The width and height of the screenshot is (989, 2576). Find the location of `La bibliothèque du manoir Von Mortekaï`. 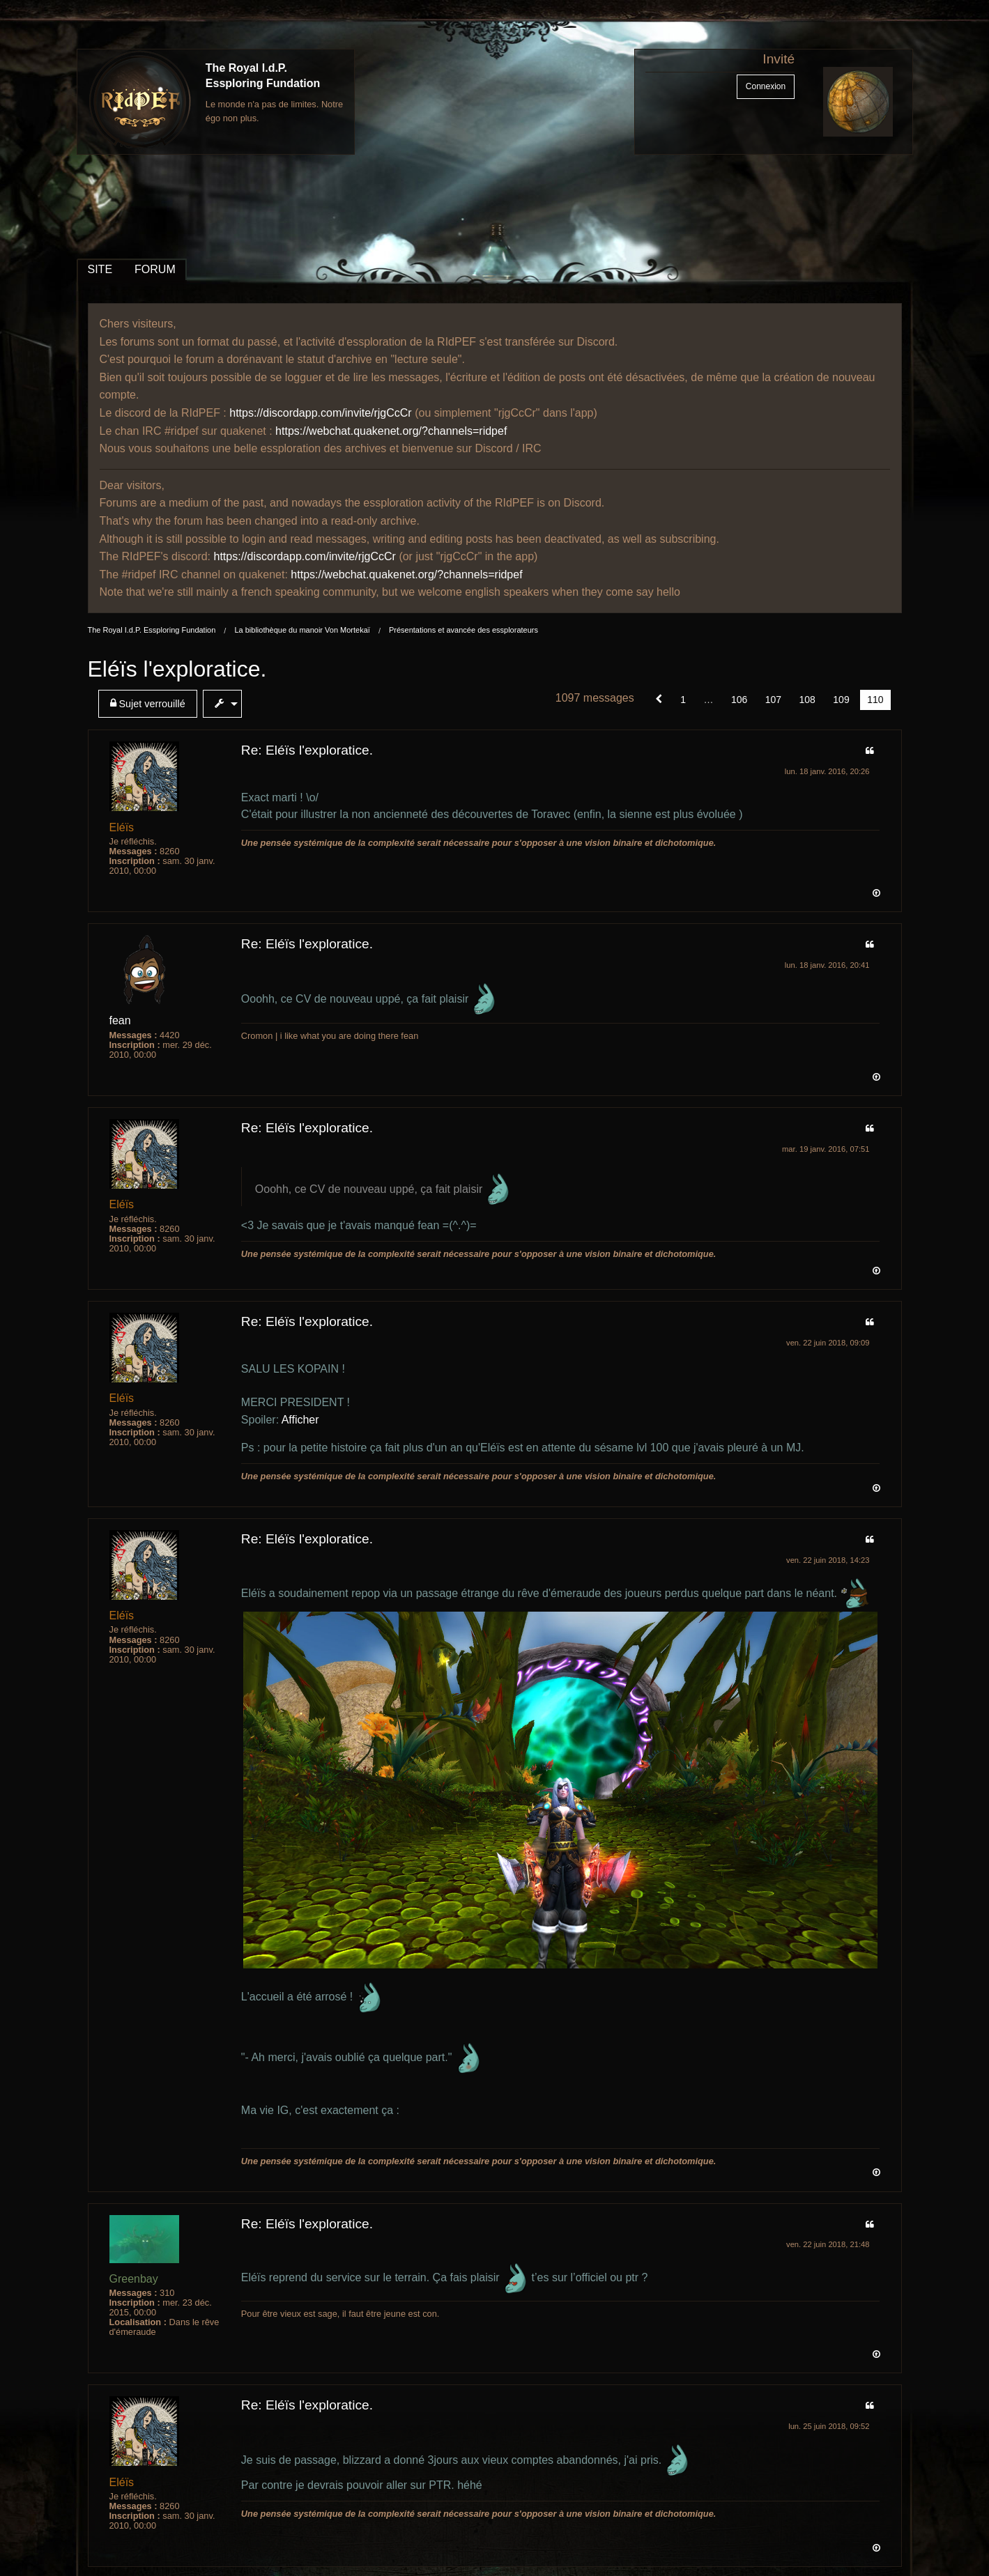

La bibliothèque du manoir Von Mortekaï is located at coordinates (301, 630).